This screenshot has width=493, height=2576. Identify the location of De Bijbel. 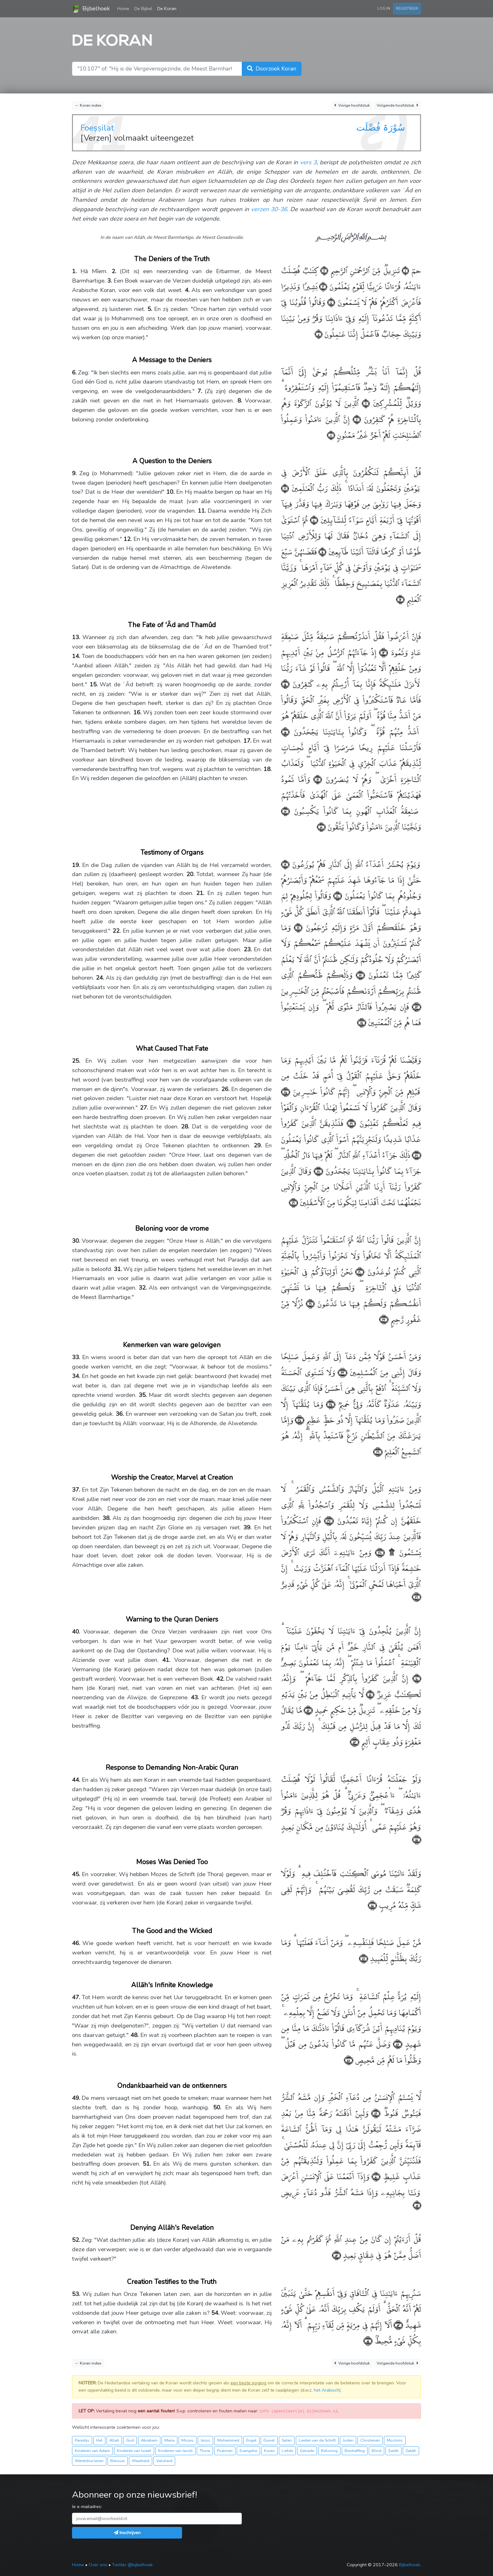
(143, 8).